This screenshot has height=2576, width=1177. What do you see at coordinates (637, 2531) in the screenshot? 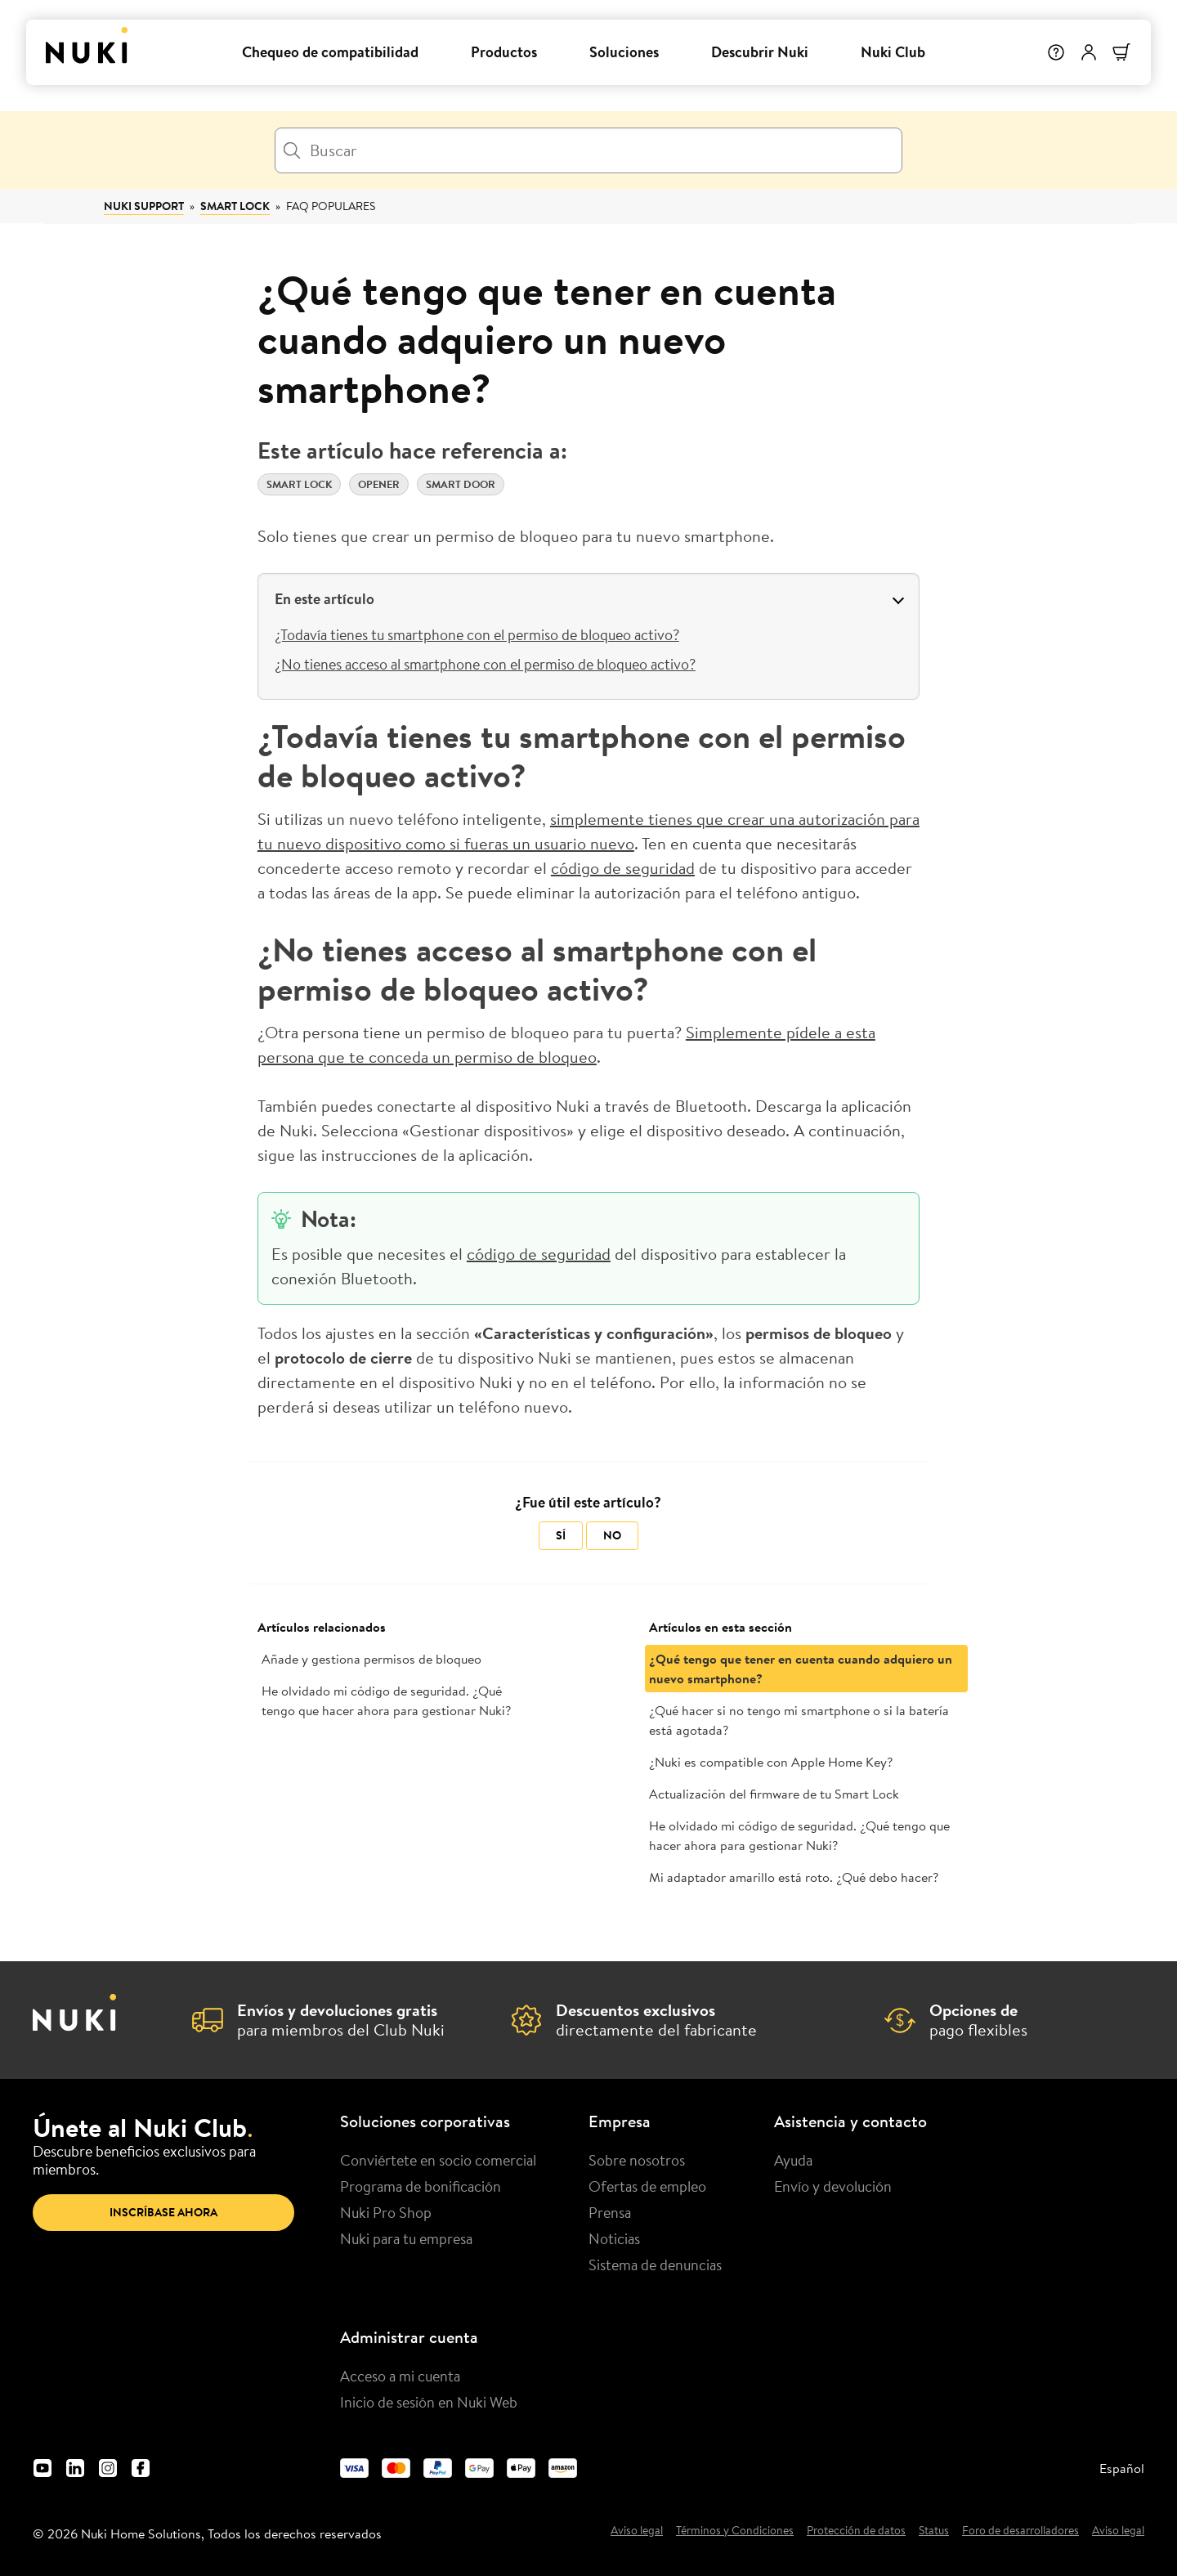
I see `Aviso legal` at bounding box center [637, 2531].